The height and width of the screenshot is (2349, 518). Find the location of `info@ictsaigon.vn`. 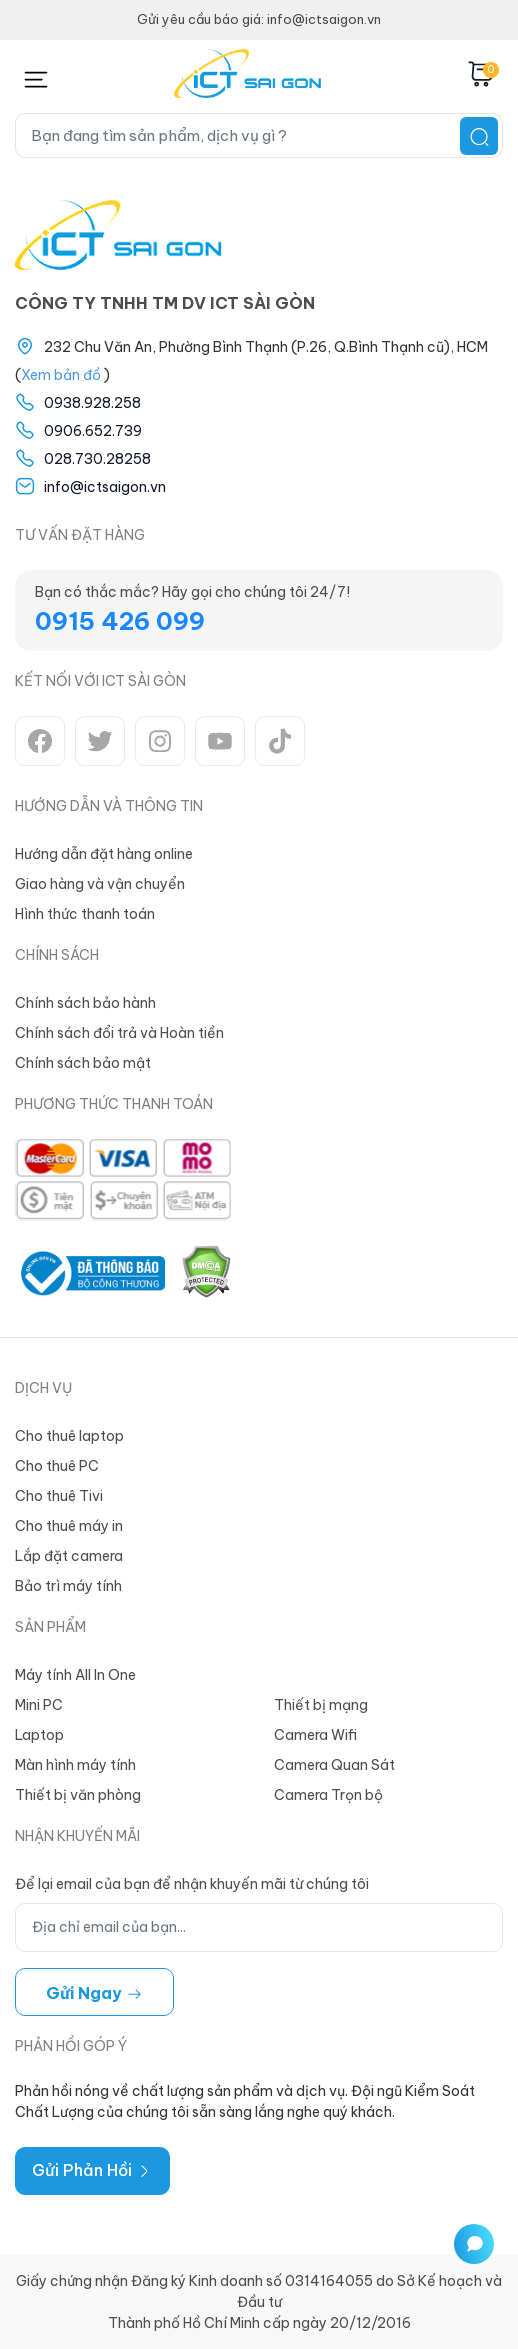

info@ictsaigon.vn is located at coordinates (105, 487).